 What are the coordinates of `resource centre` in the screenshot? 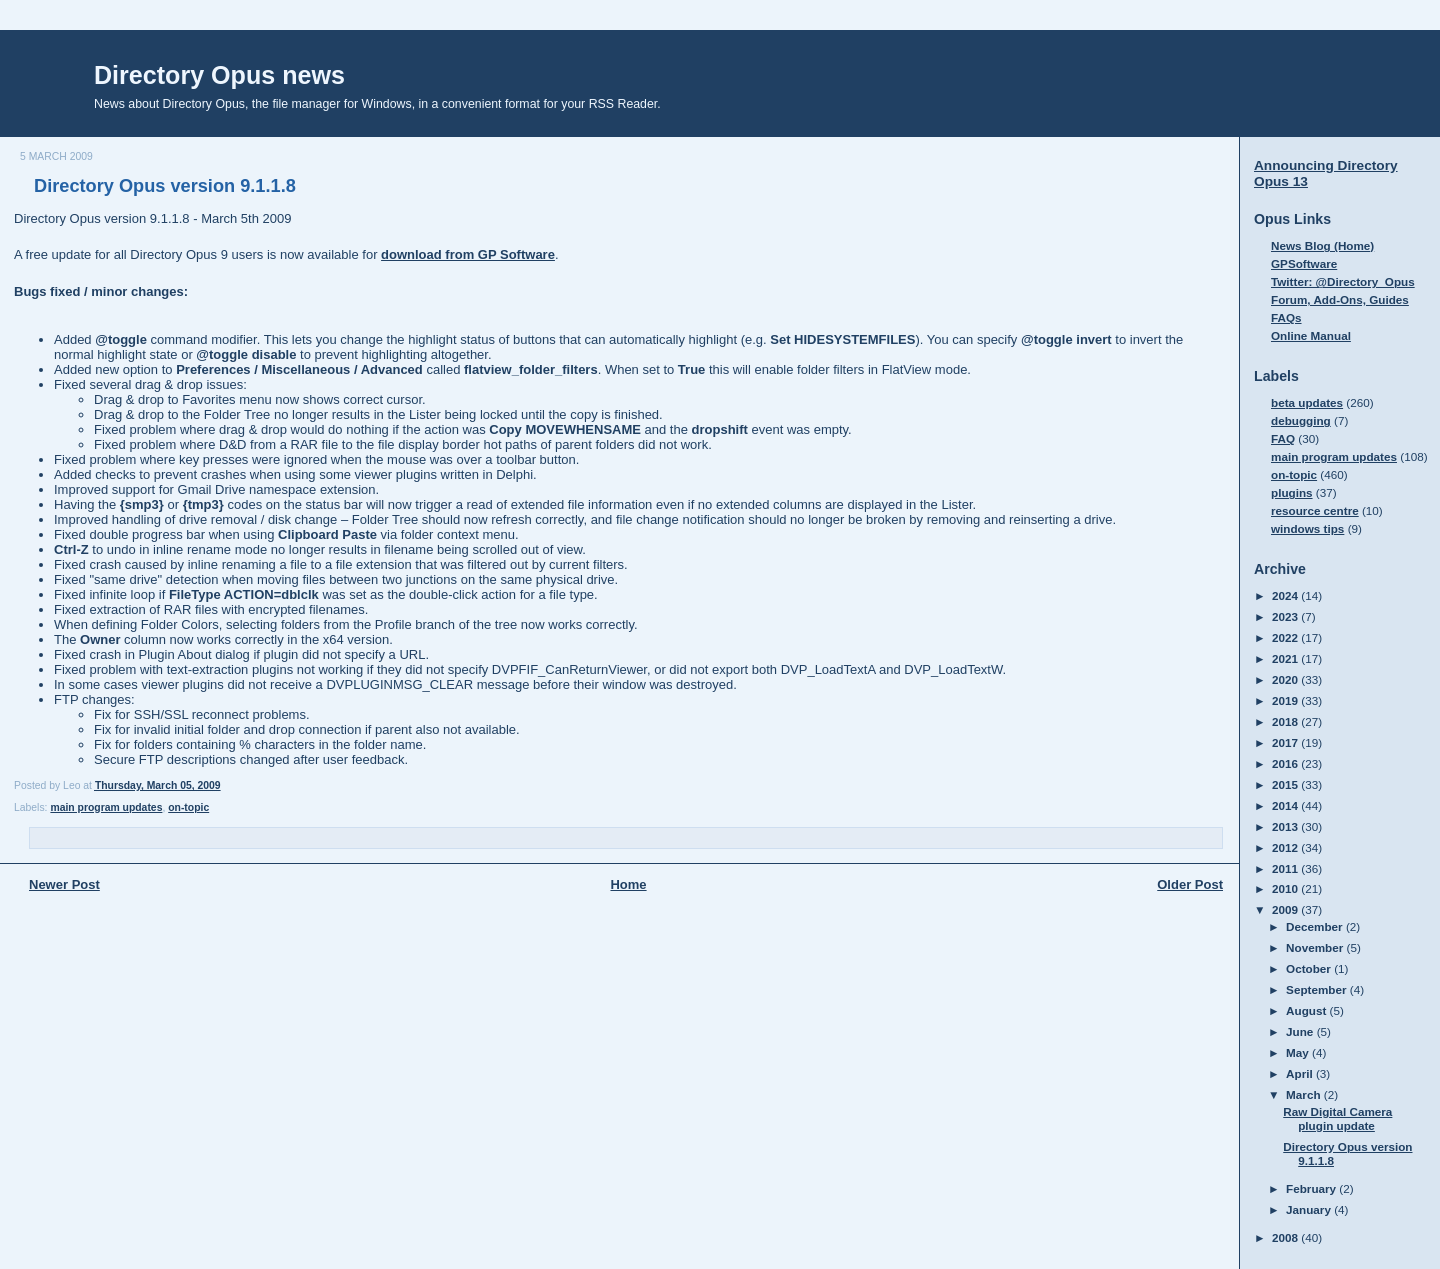 It's located at (1315, 510).